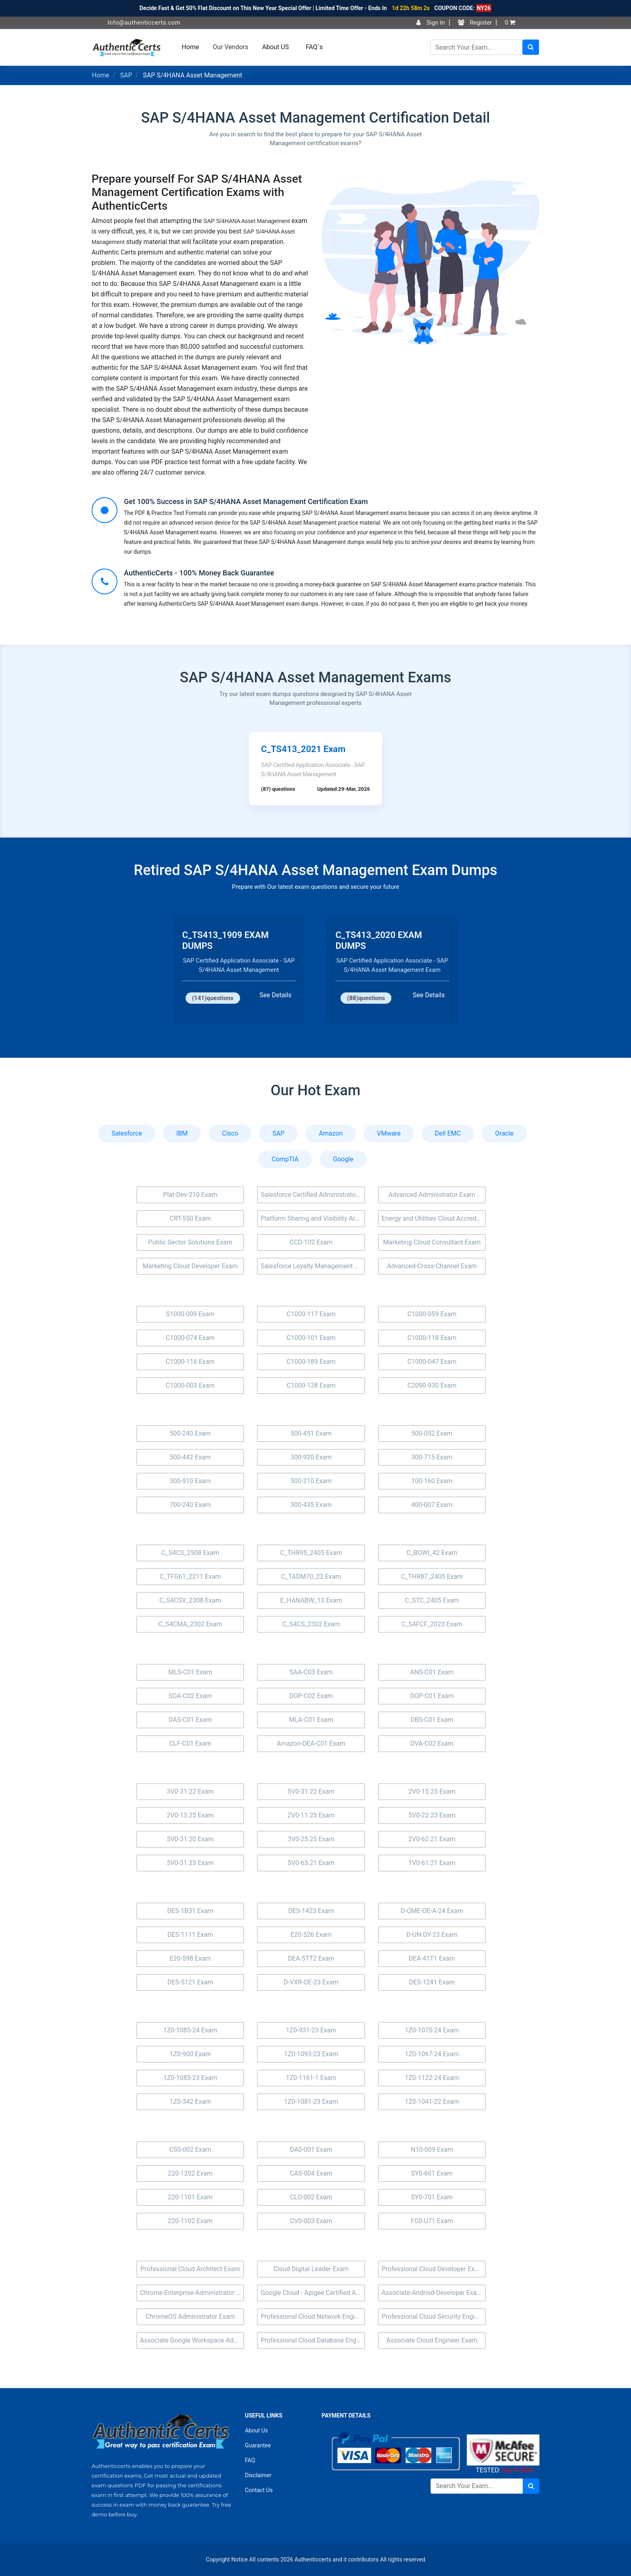  I want to click on CCD-102 Exam, so click(311, 1242).